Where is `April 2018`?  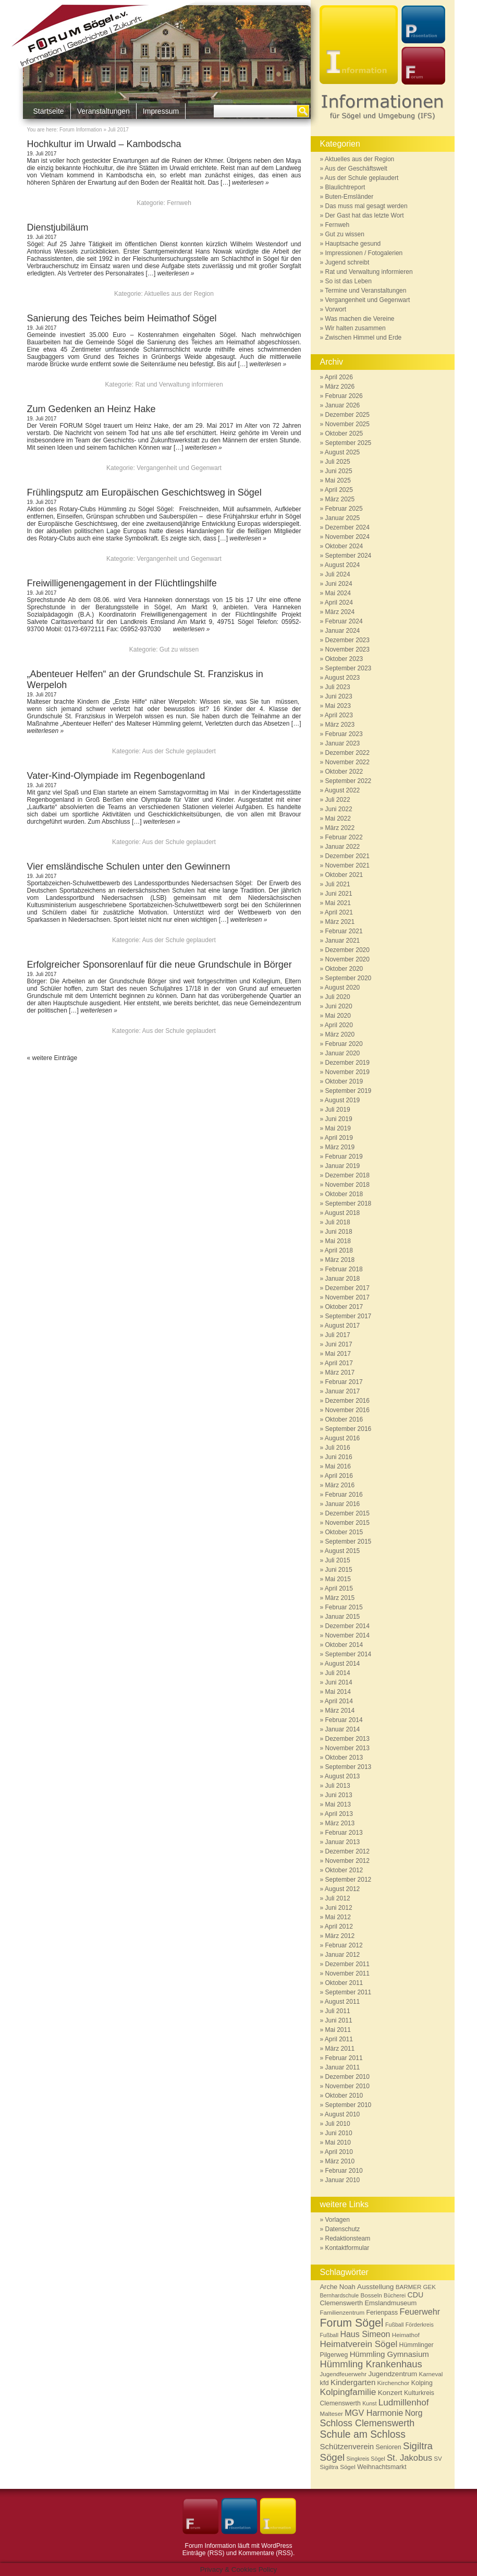
April 2018 is located at coordinates (339, 1250).